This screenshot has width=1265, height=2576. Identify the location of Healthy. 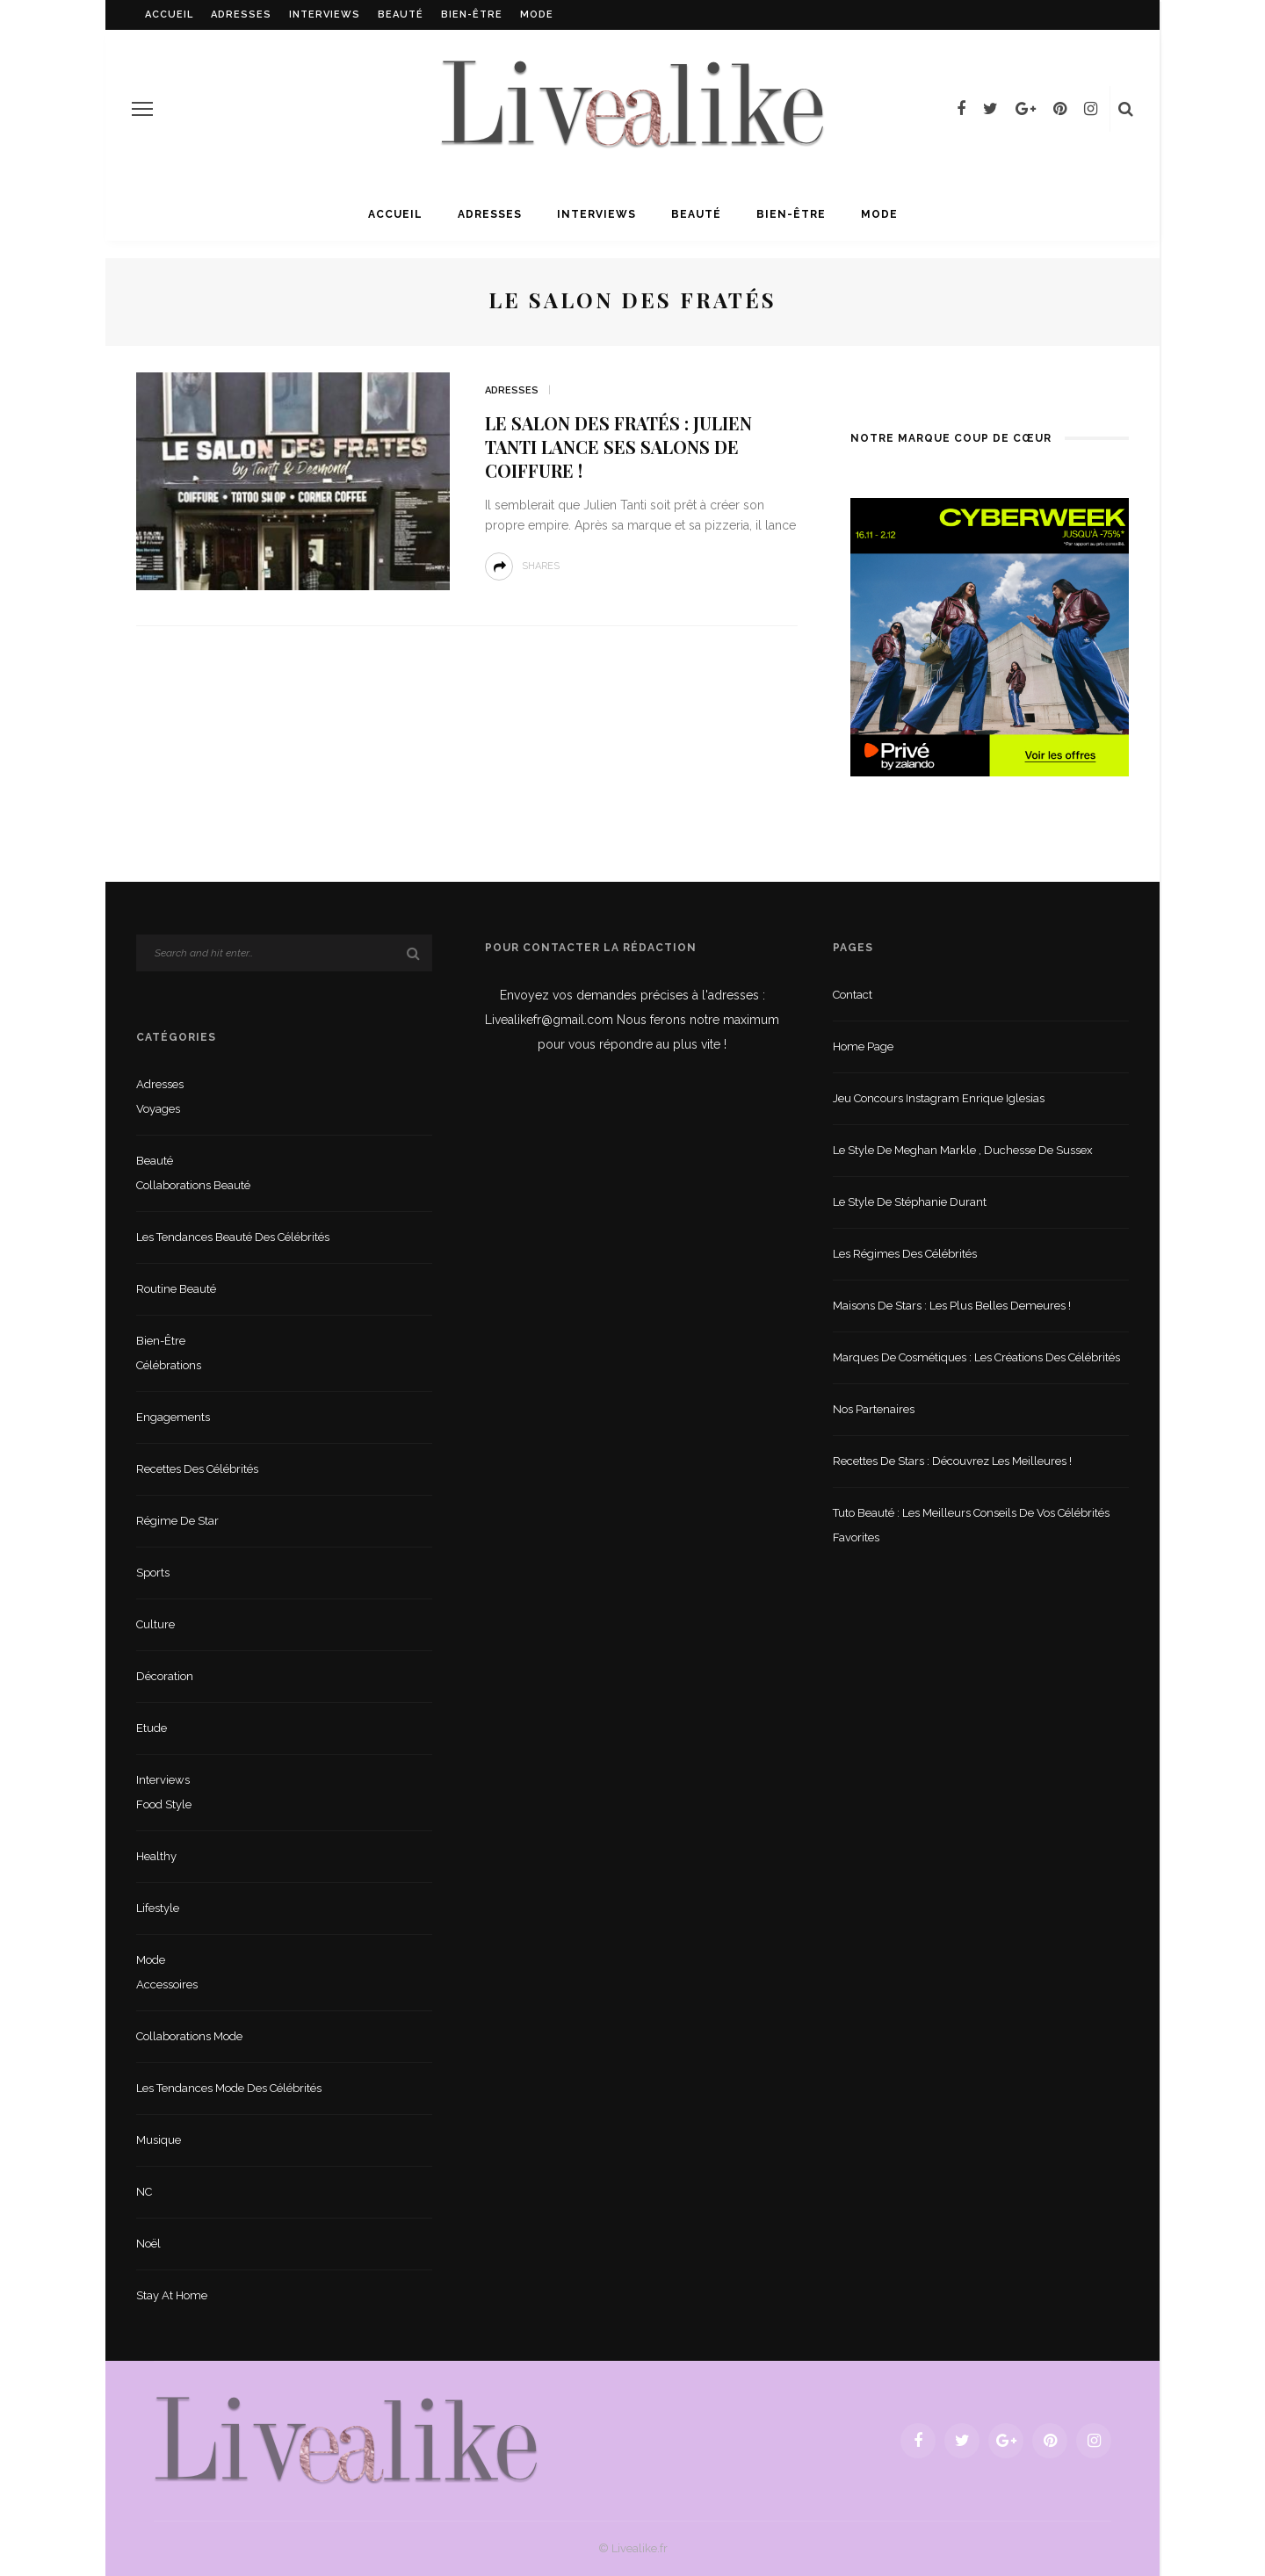
(156, 1856).